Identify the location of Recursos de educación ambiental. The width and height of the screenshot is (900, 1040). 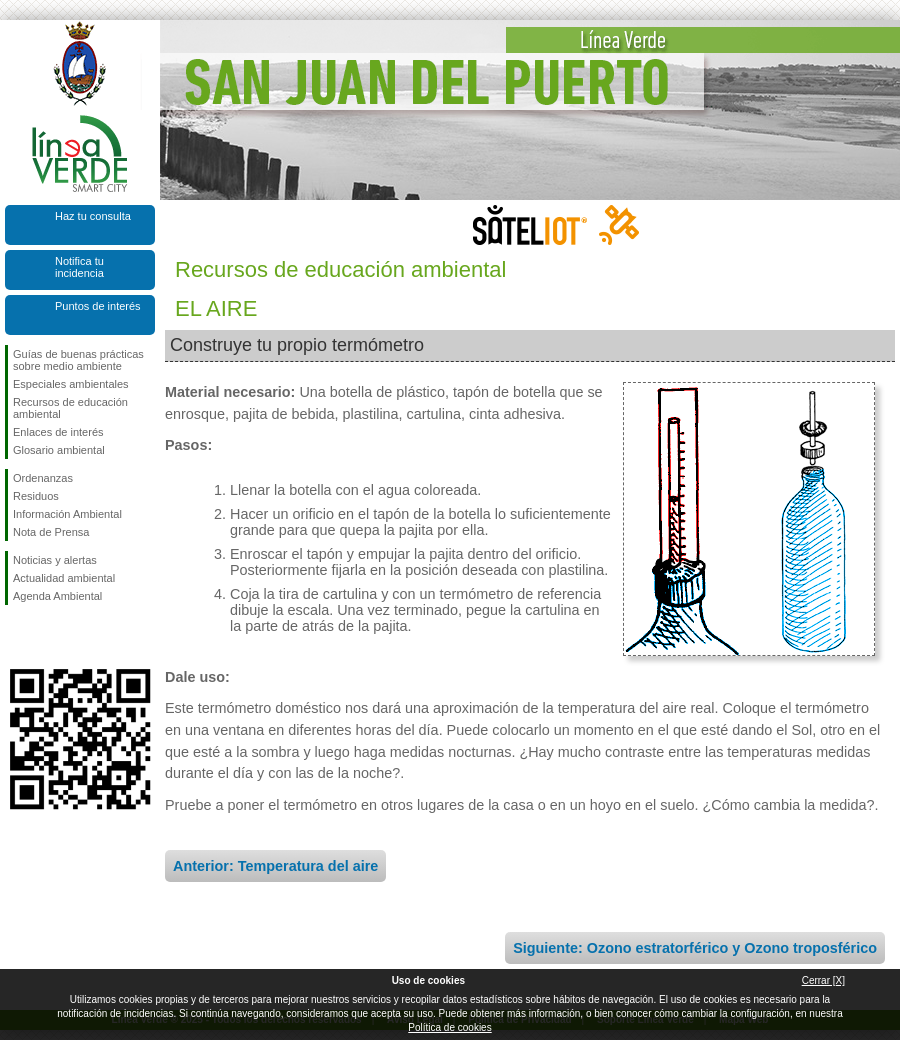
(70, 408).